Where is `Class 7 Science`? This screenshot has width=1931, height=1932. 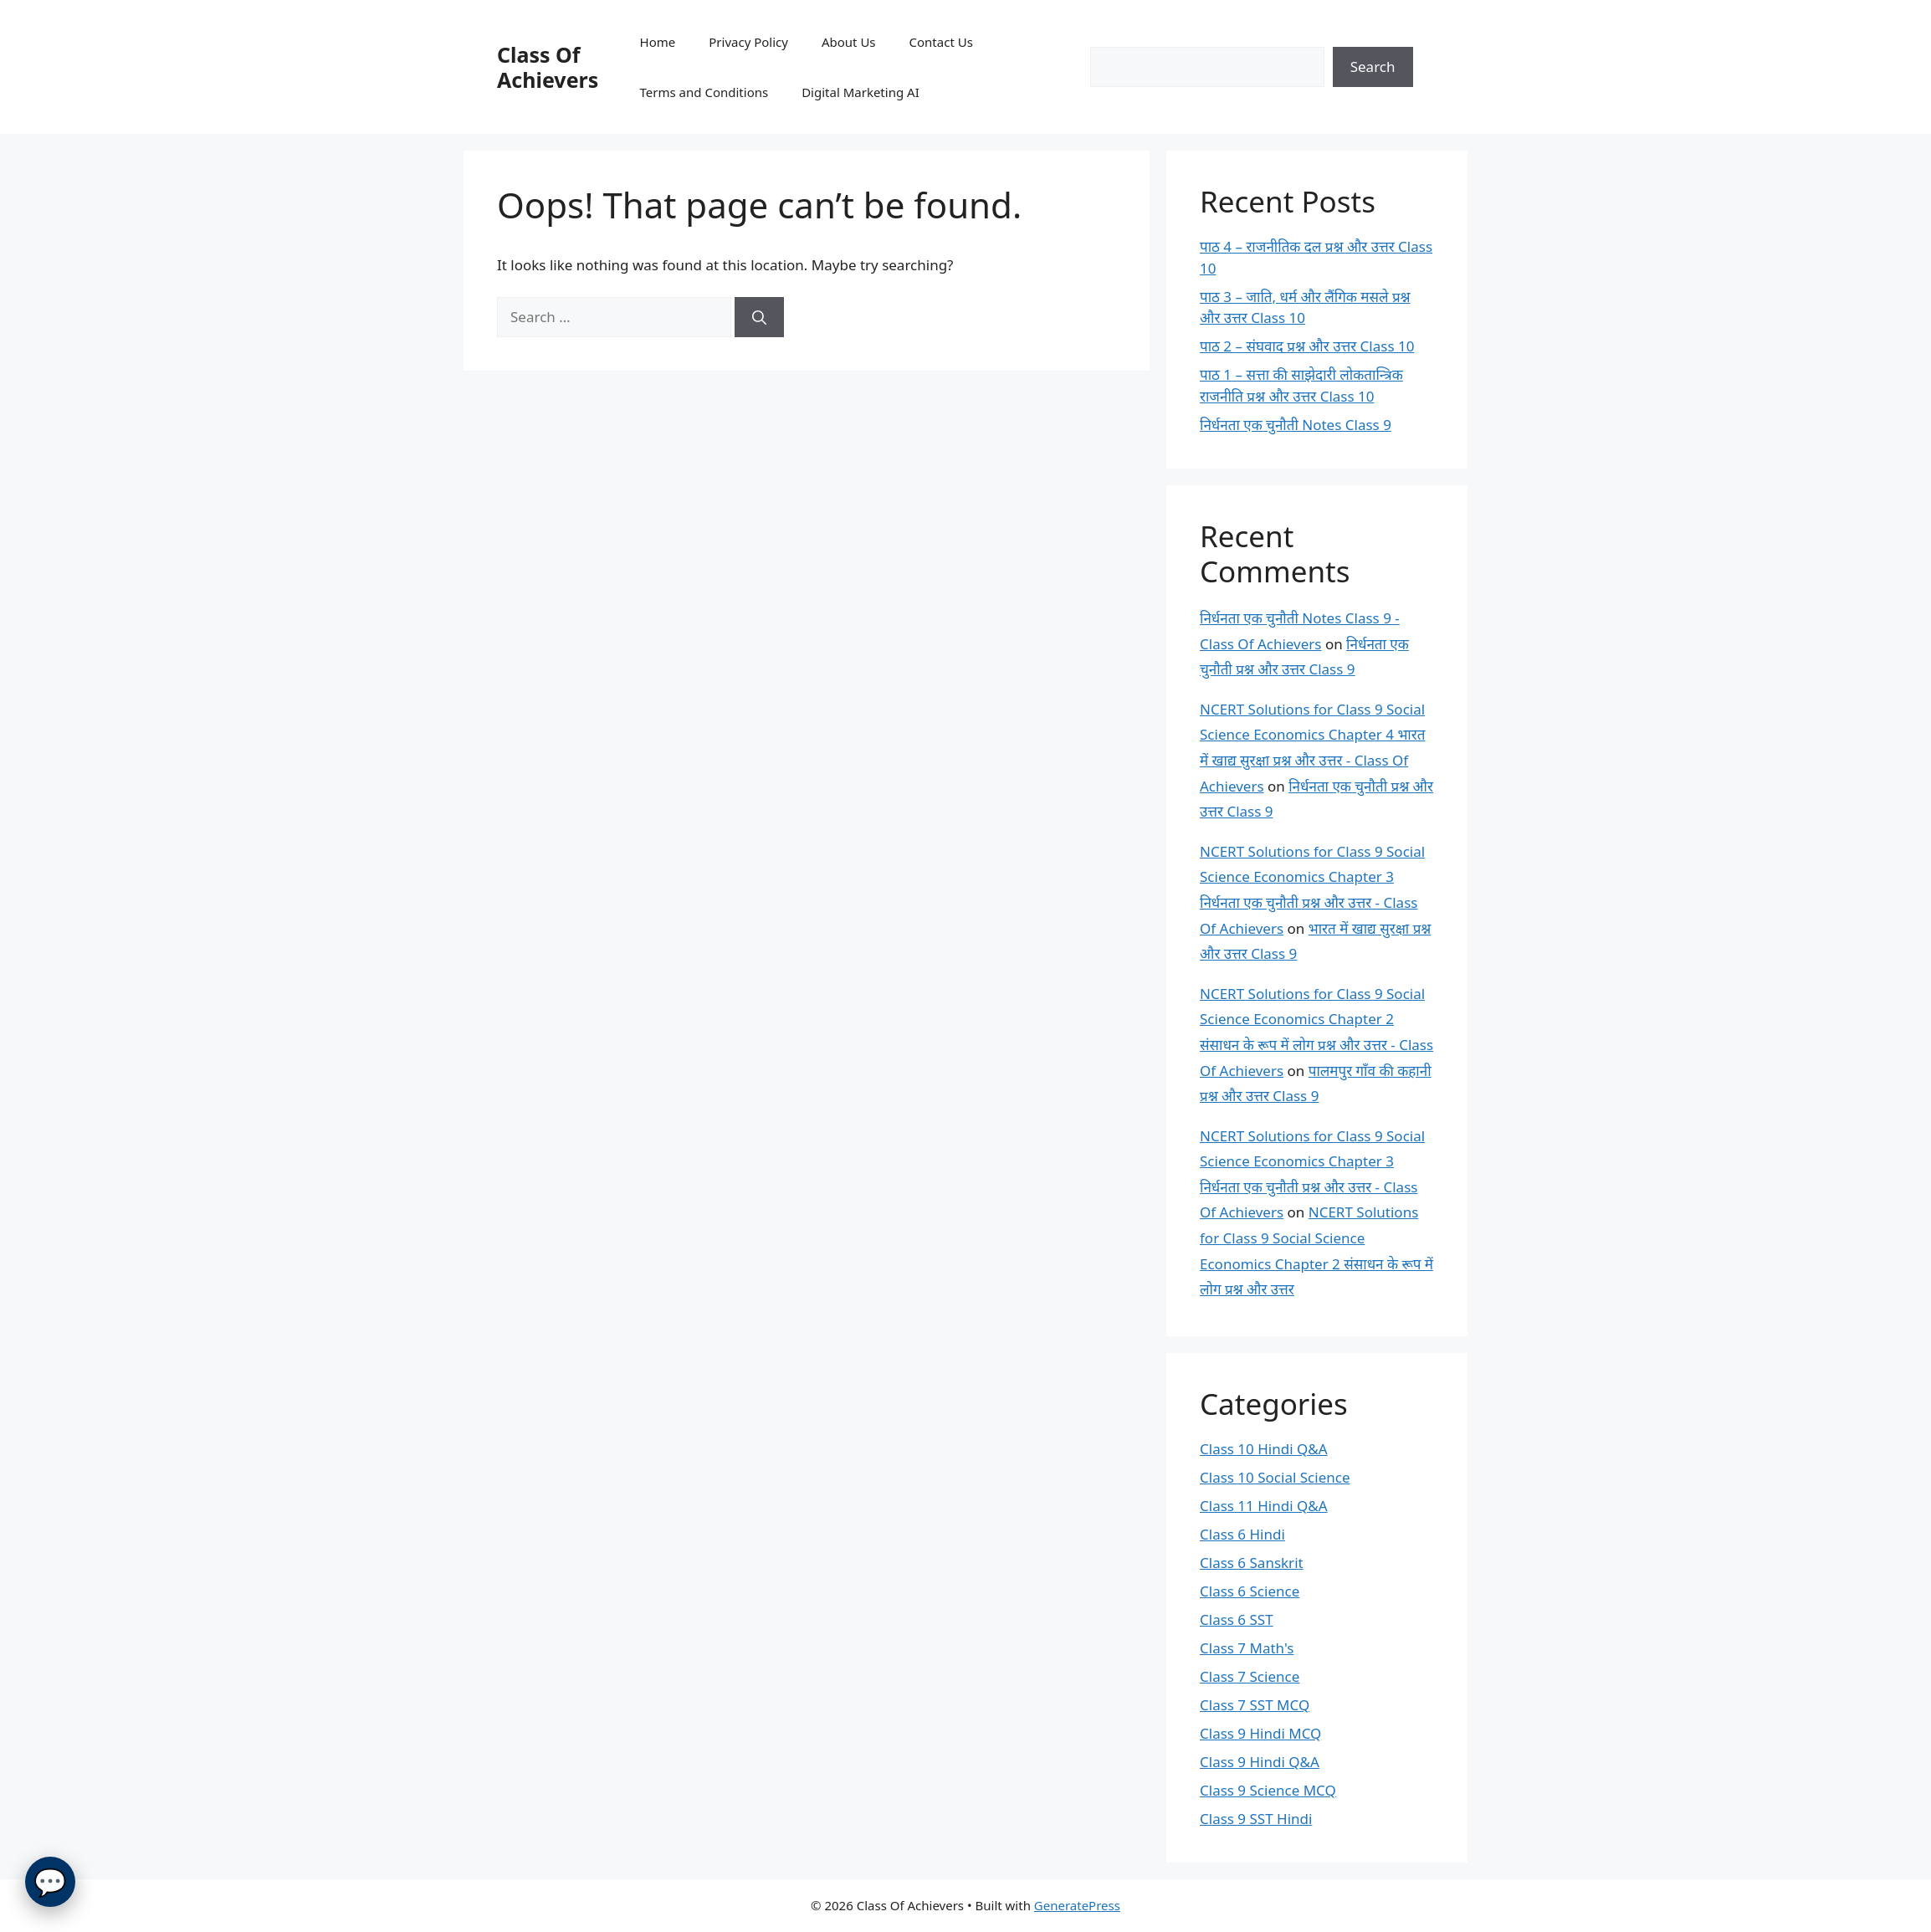 Class 7 Science is located at coordinates (1249, 1676).